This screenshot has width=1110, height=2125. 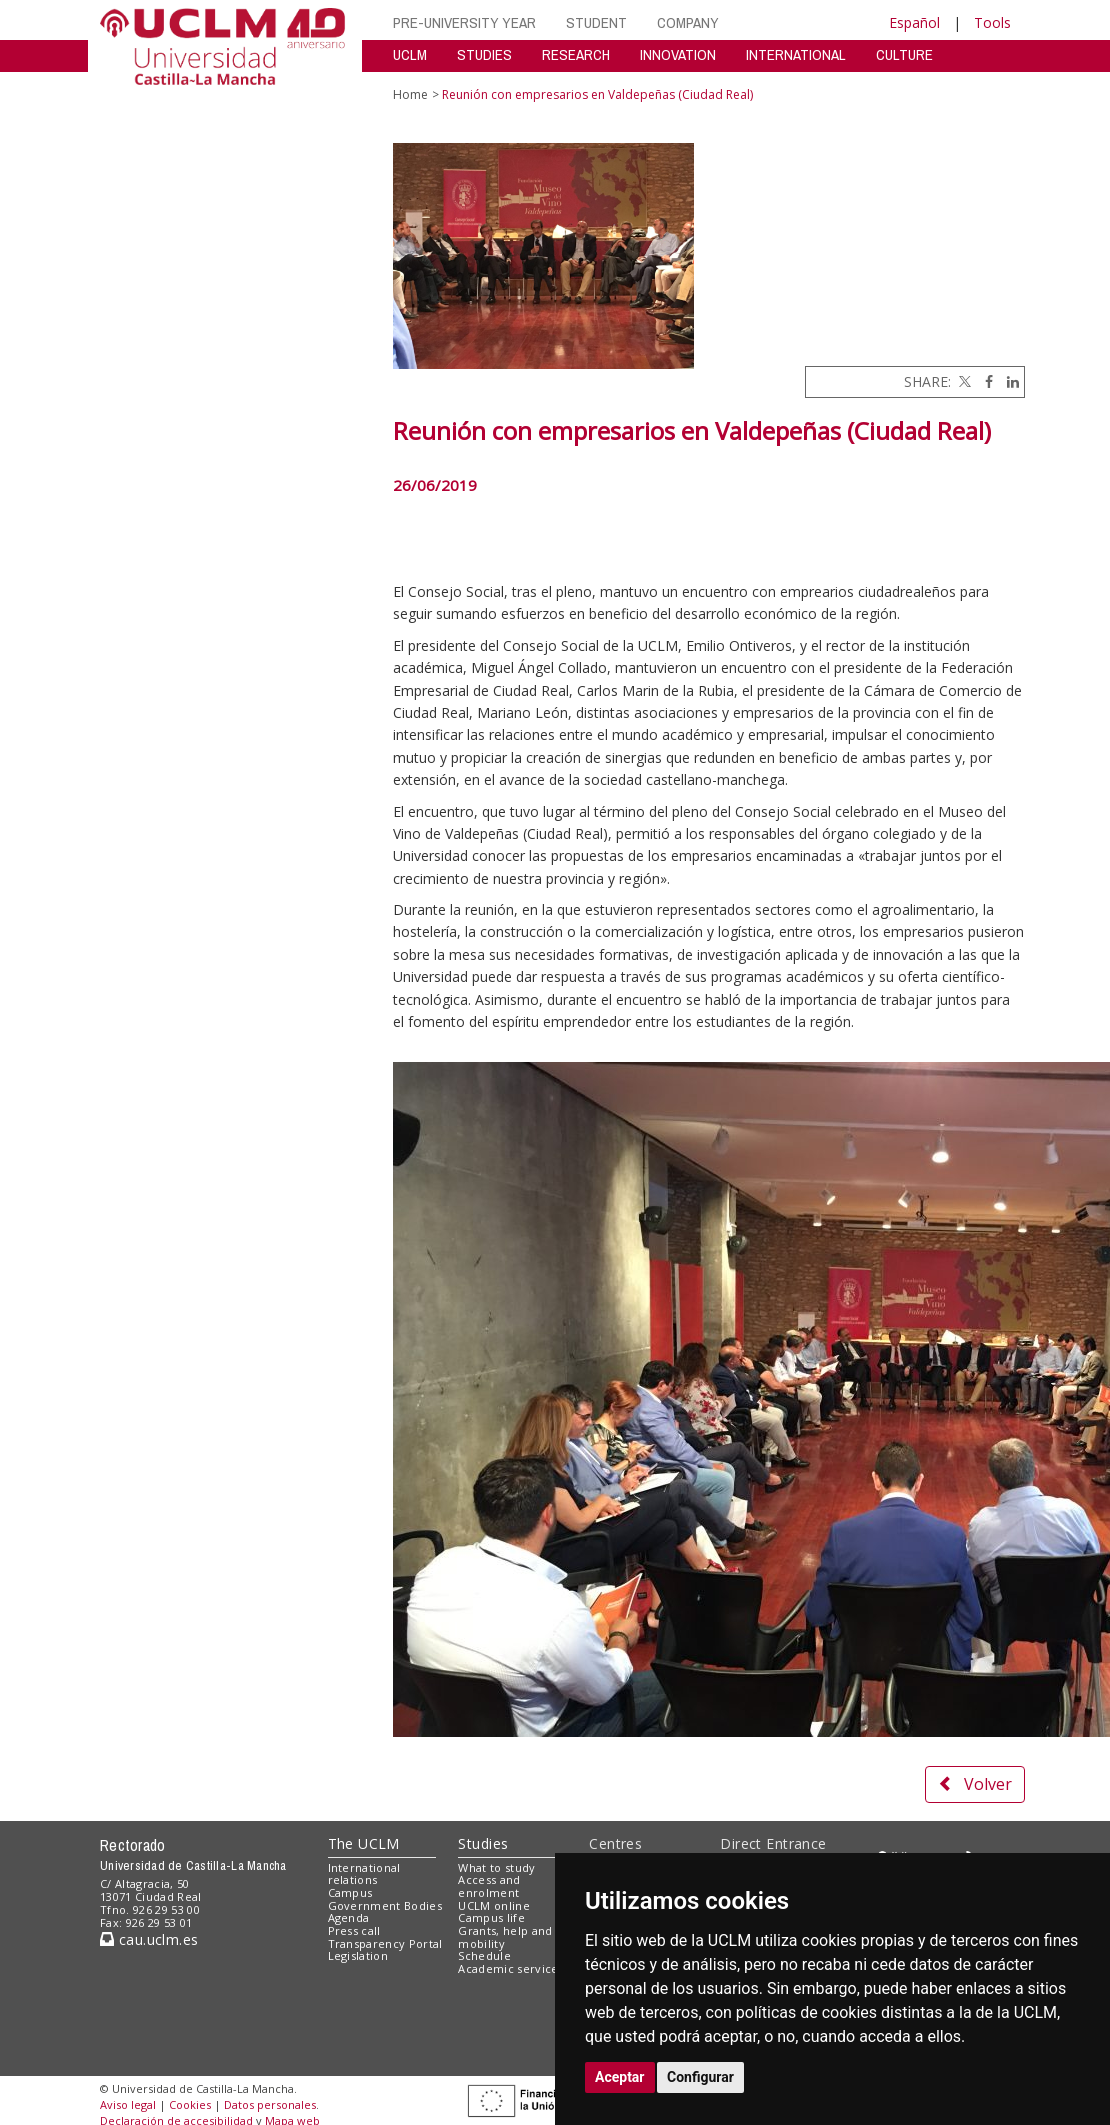 What do you see at coordinates (1008, 381) in the screenshot?
I see `[Linkedin]` at bounding box center [1008, 381].